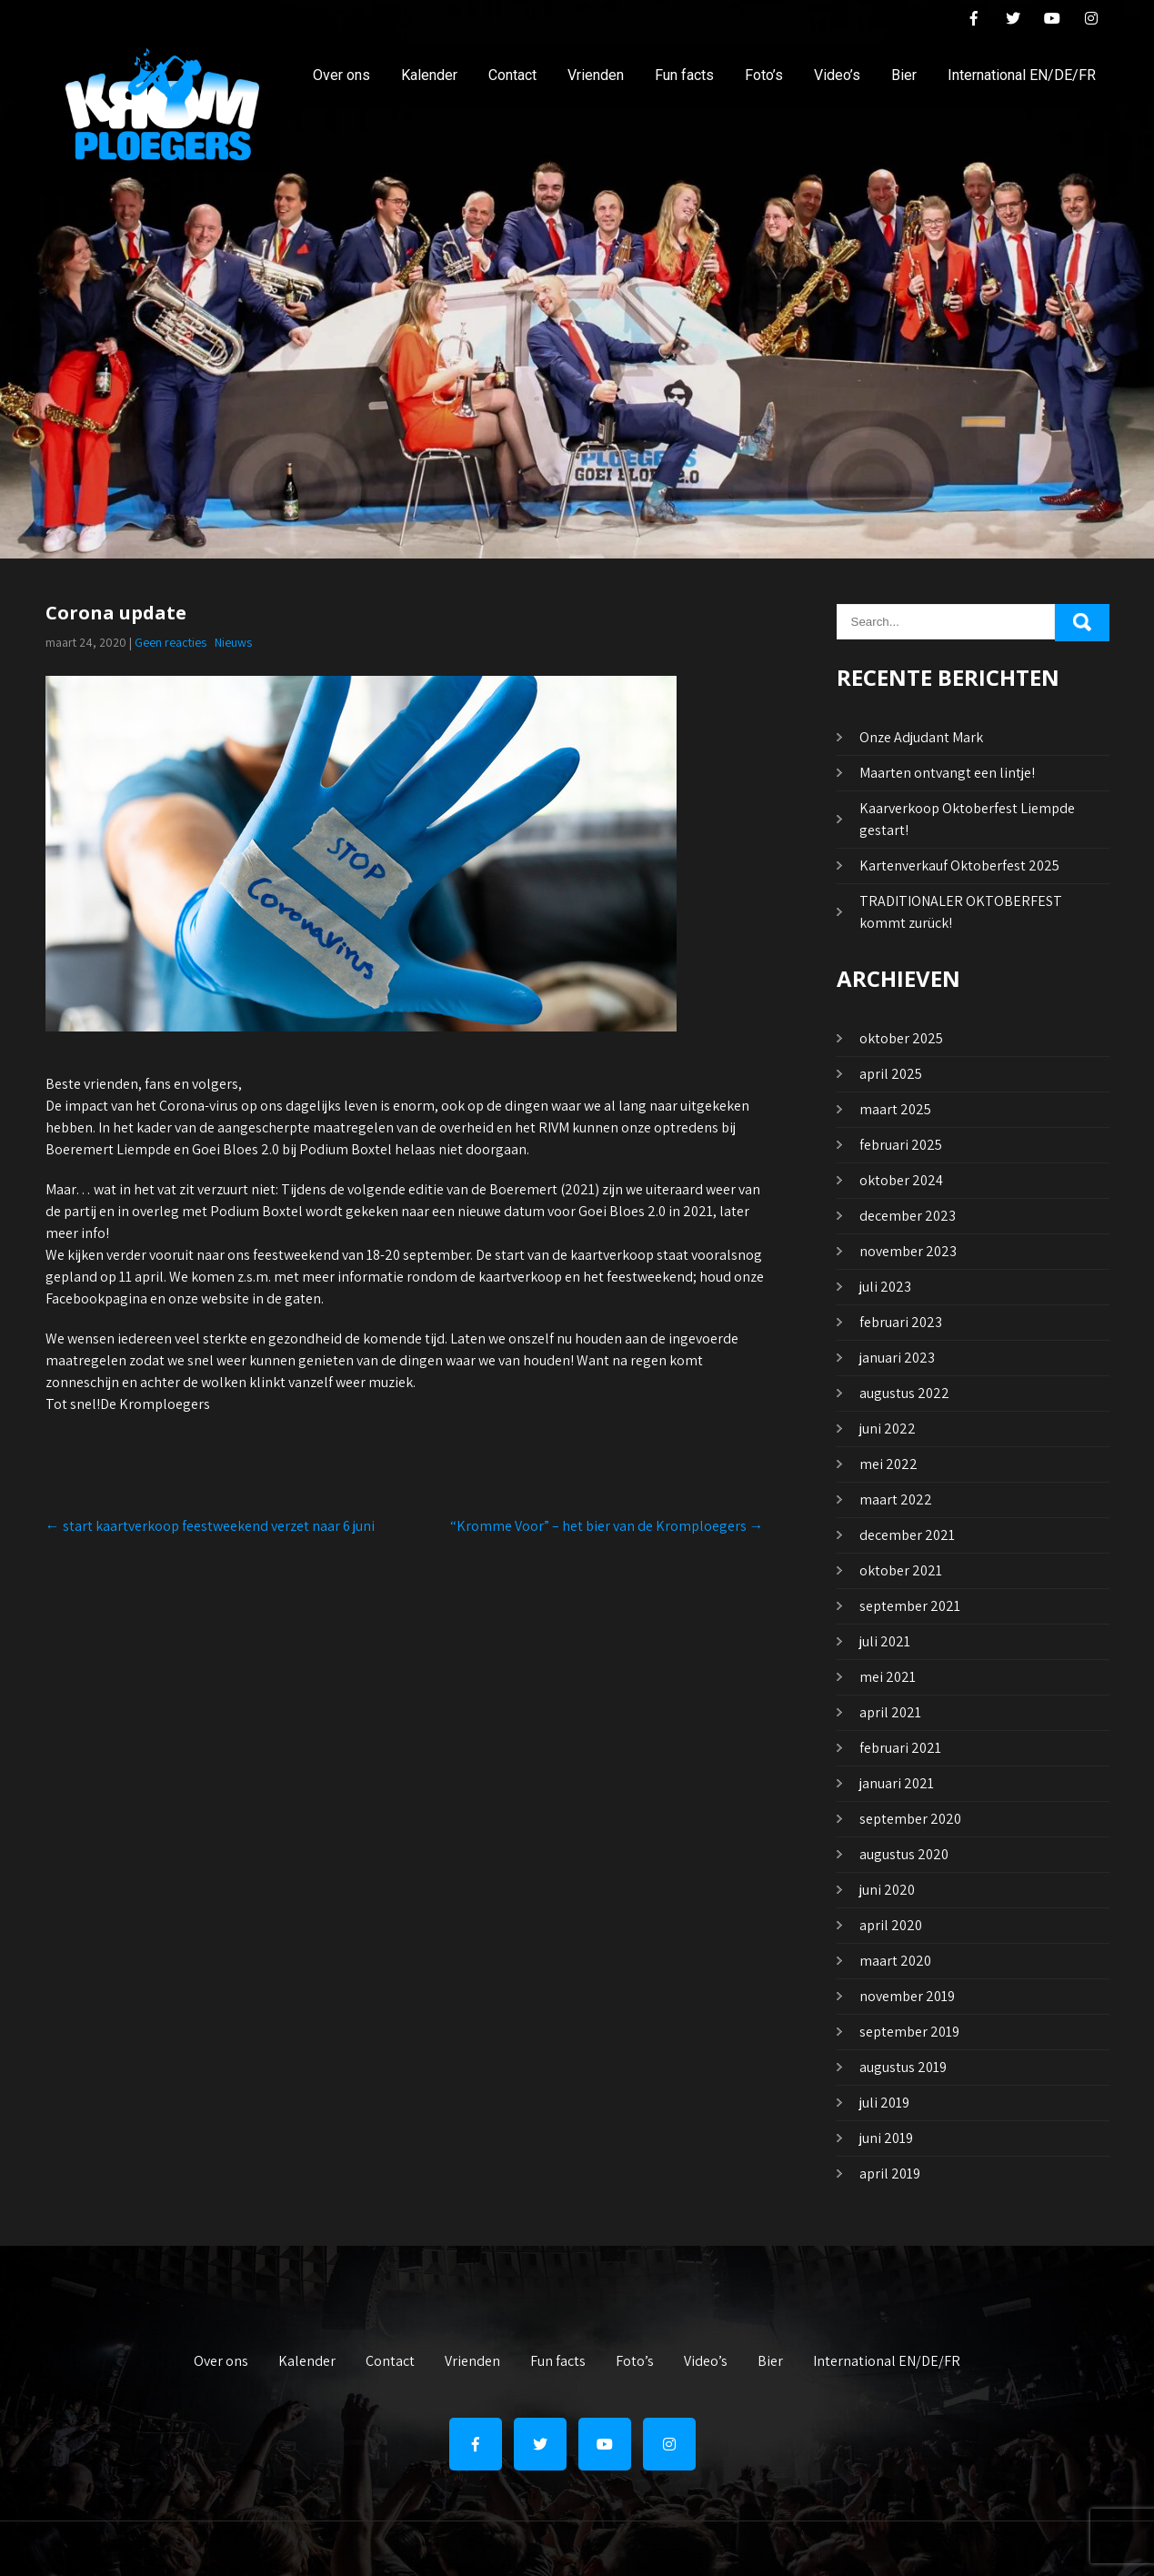 The height and width of the screenshot is (2576, 1154). What do you see at coordinates (908, 1251) in the screenshot?
I see `november 2023` at bounding box center [908, 1251].